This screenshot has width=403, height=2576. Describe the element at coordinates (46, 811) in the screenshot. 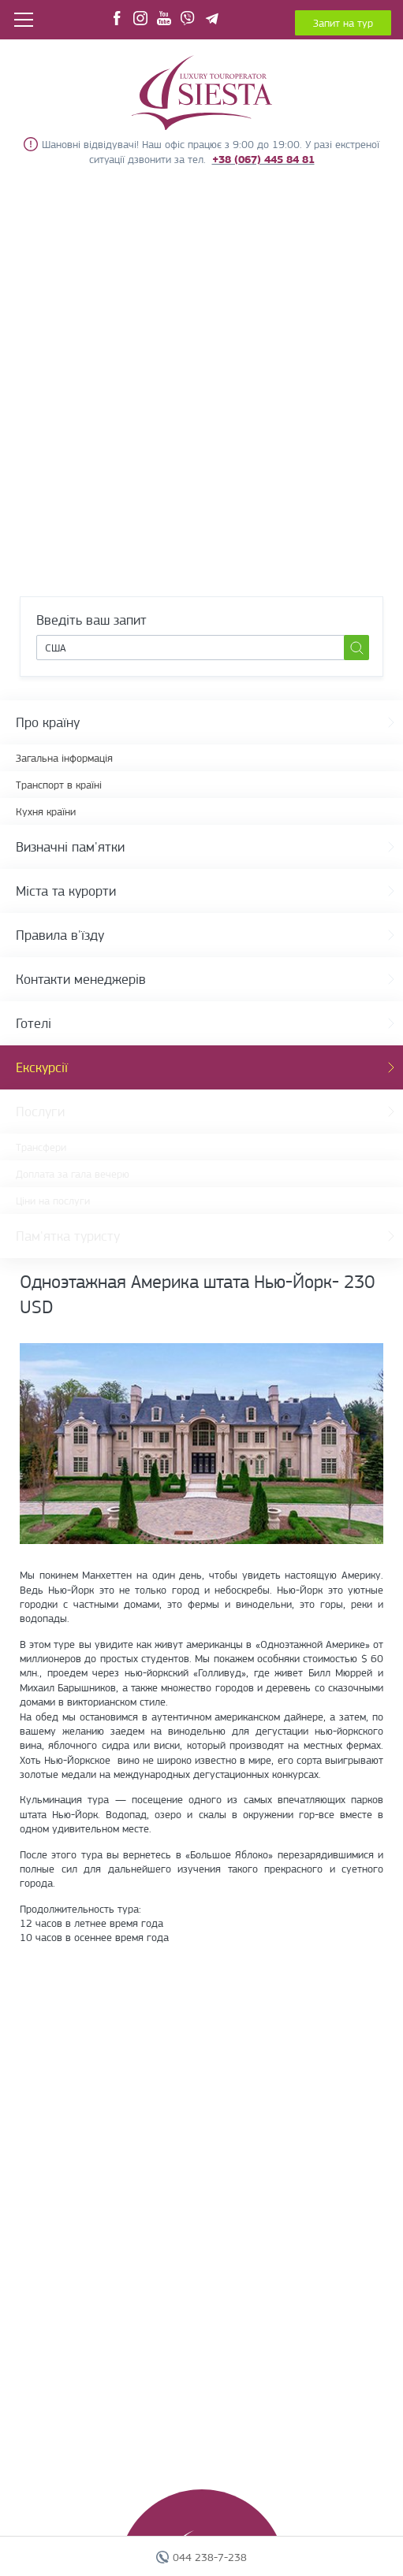

I see `Кухня країни` at that location.